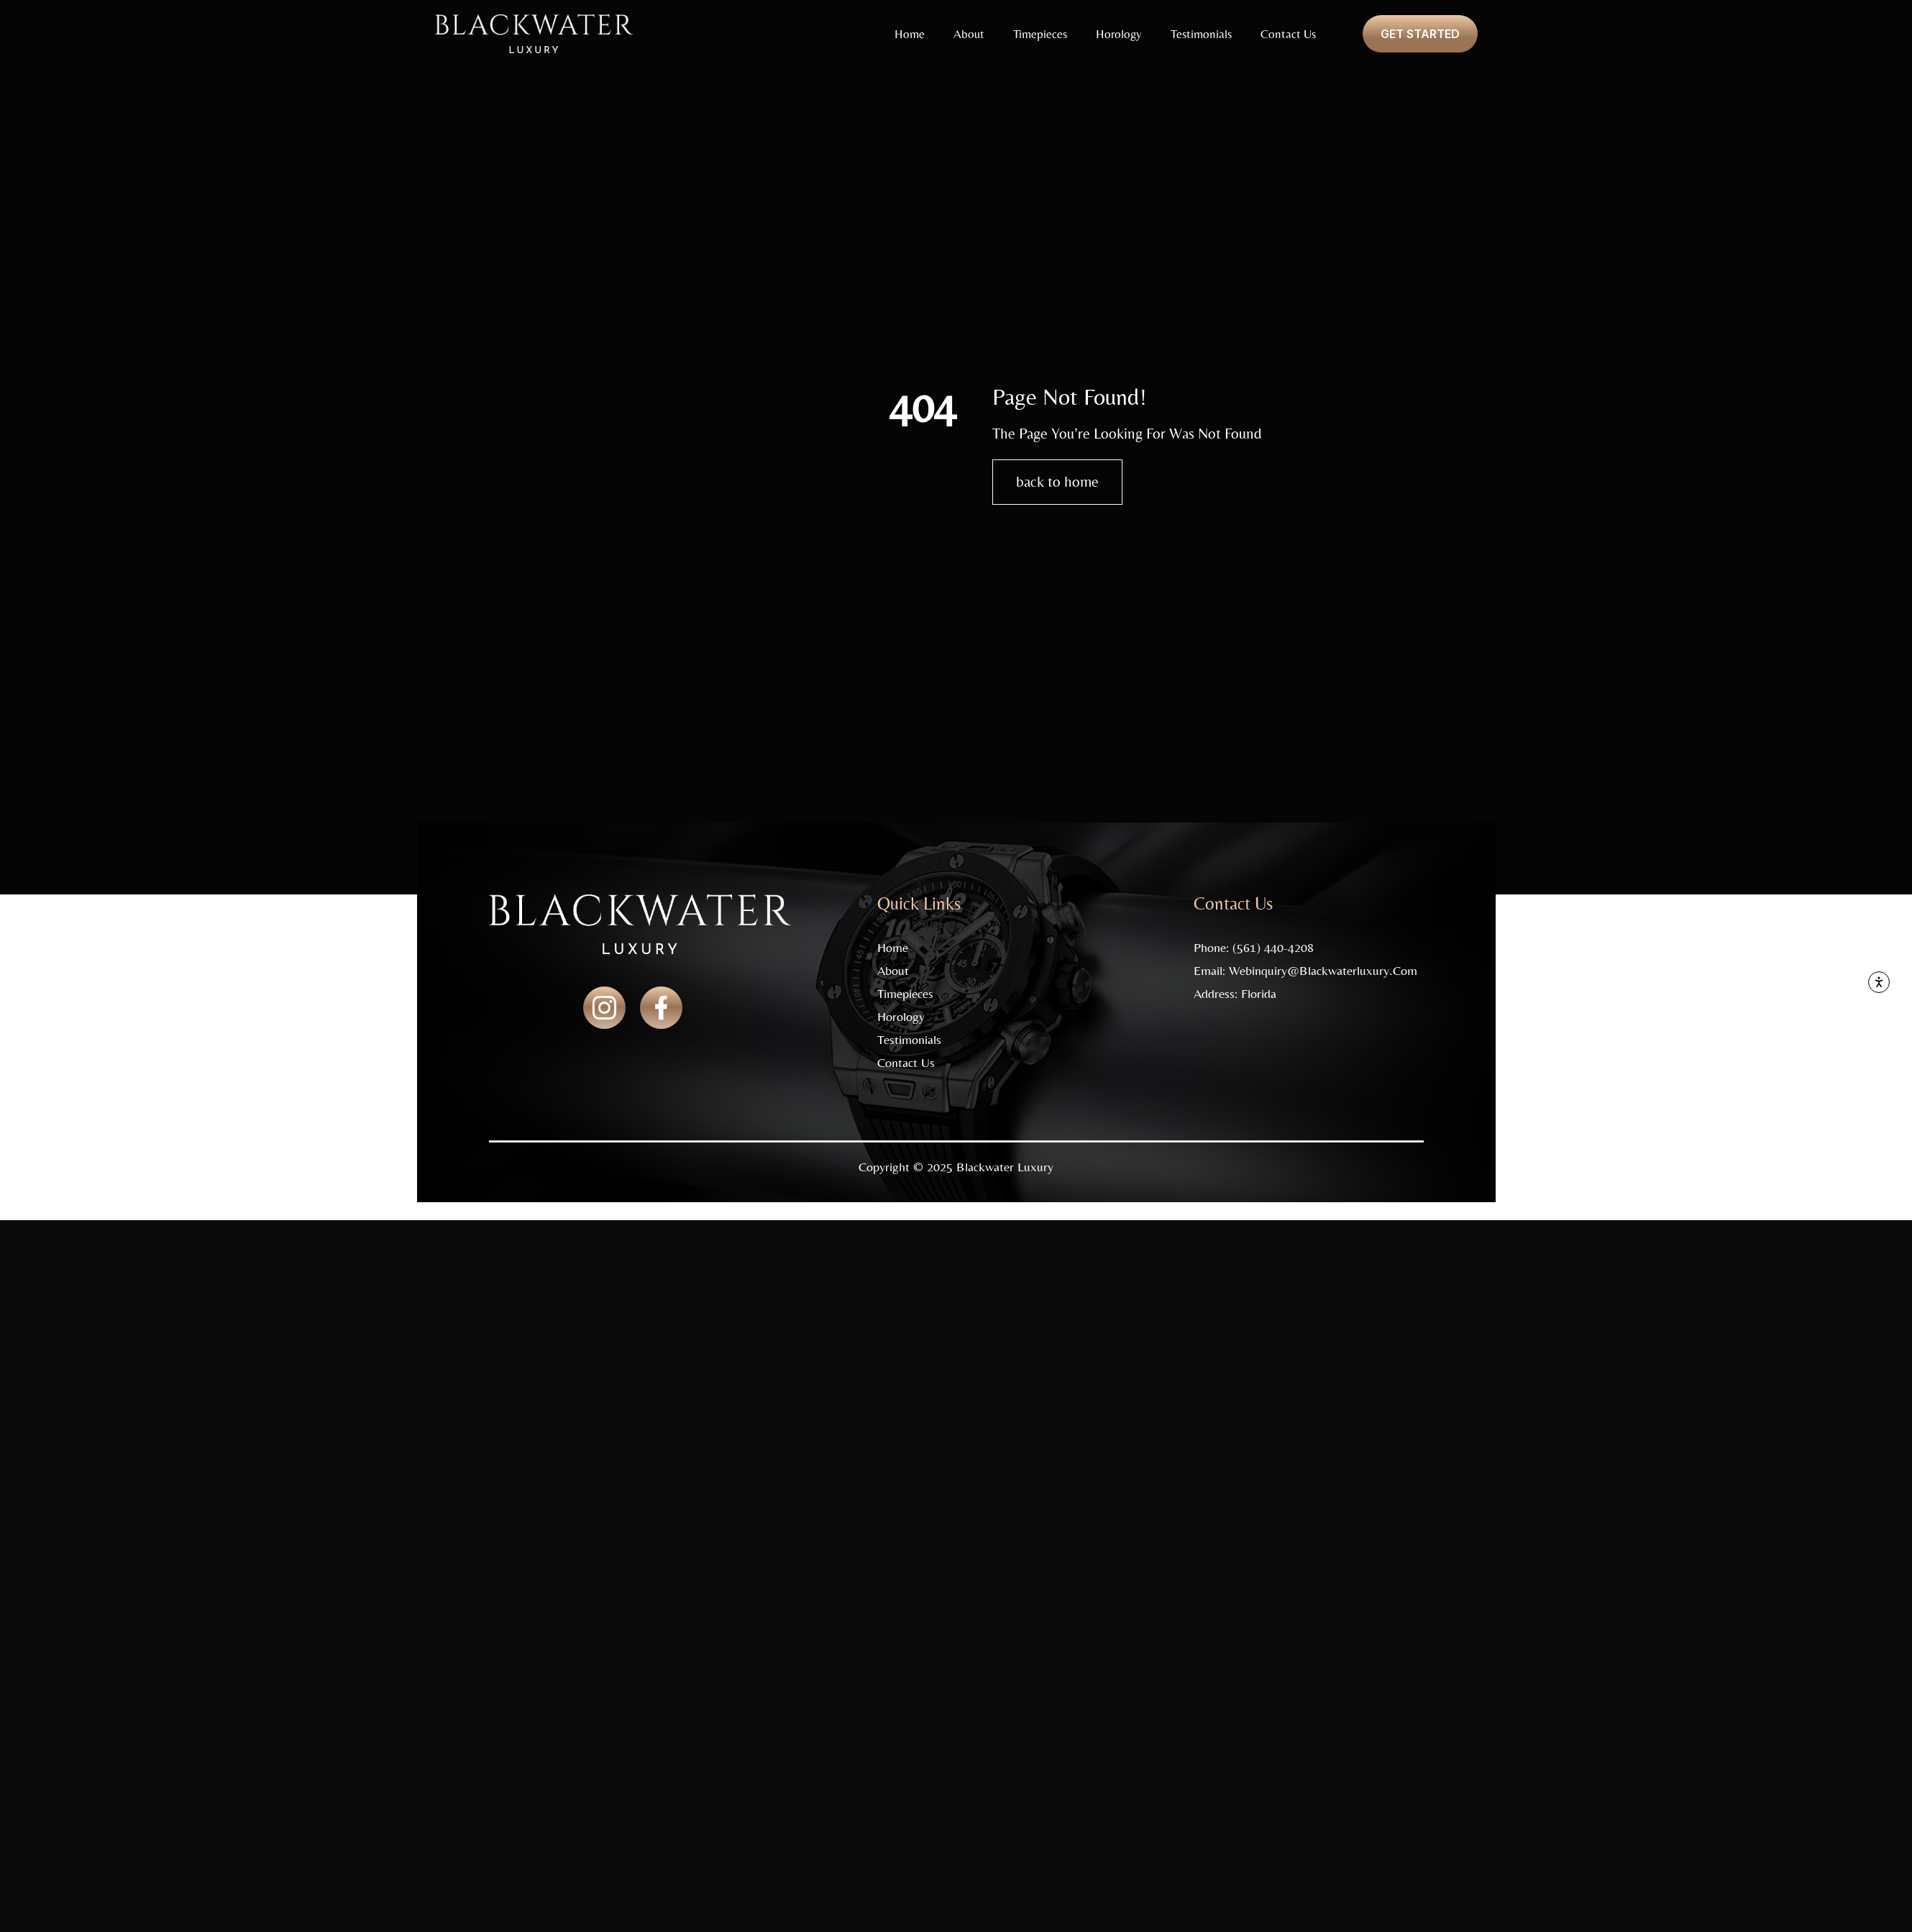  I want to click on About, so click(968, 34).